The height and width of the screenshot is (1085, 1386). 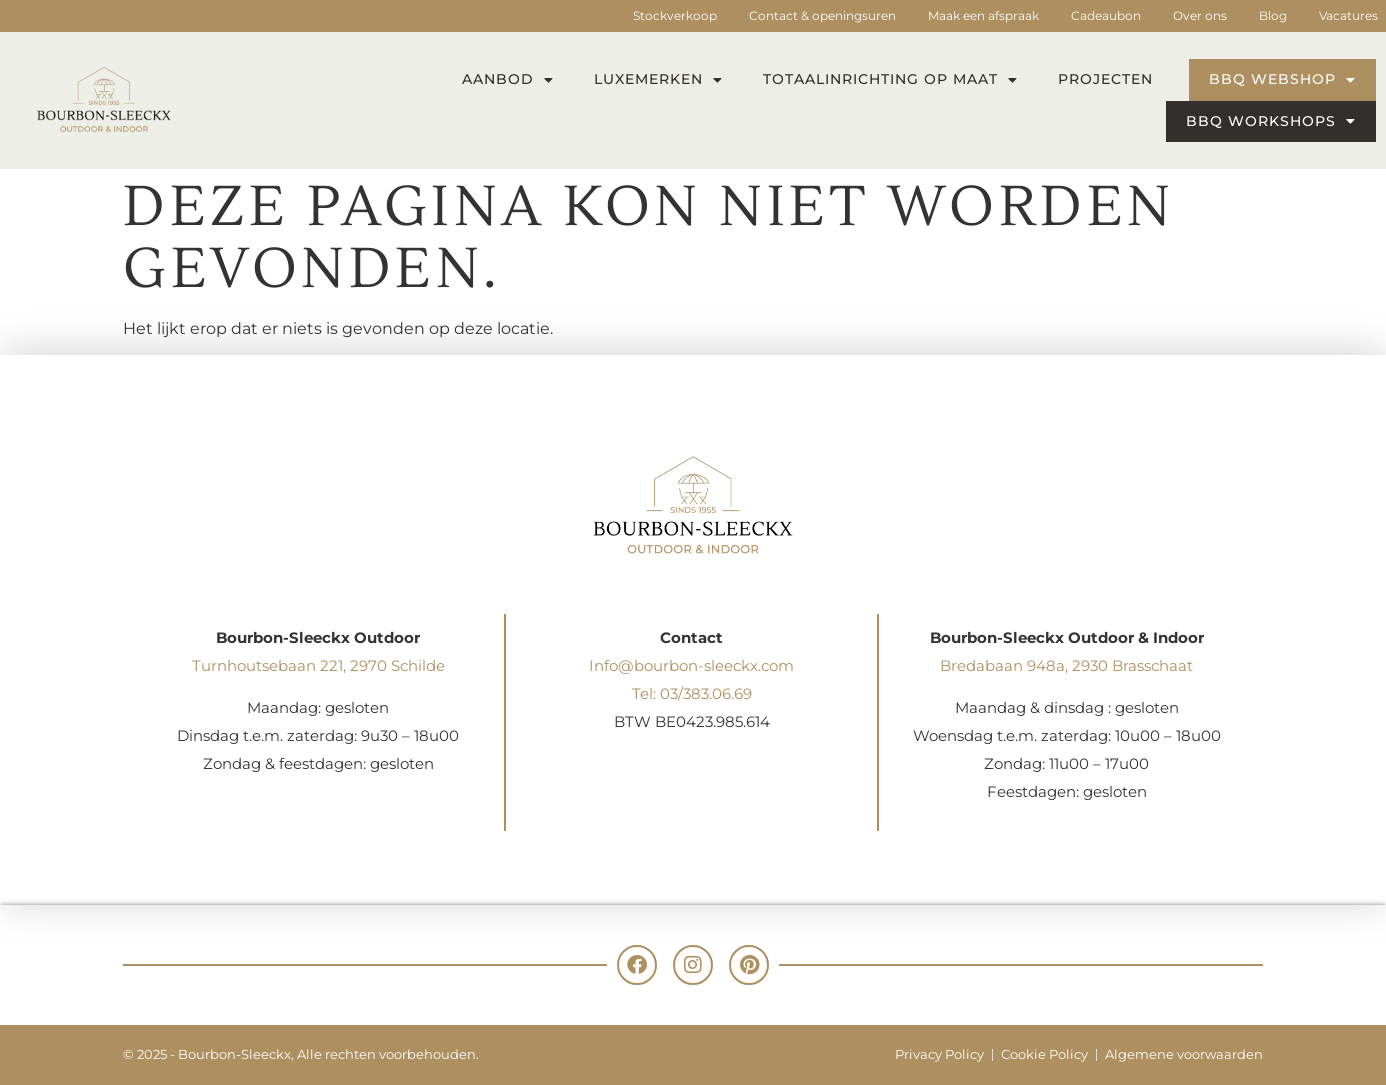 What do you see at coordinates (890, 80) in the screenshot?
I see `Totaalinrichting op maat` at bounding box center [890, 80].